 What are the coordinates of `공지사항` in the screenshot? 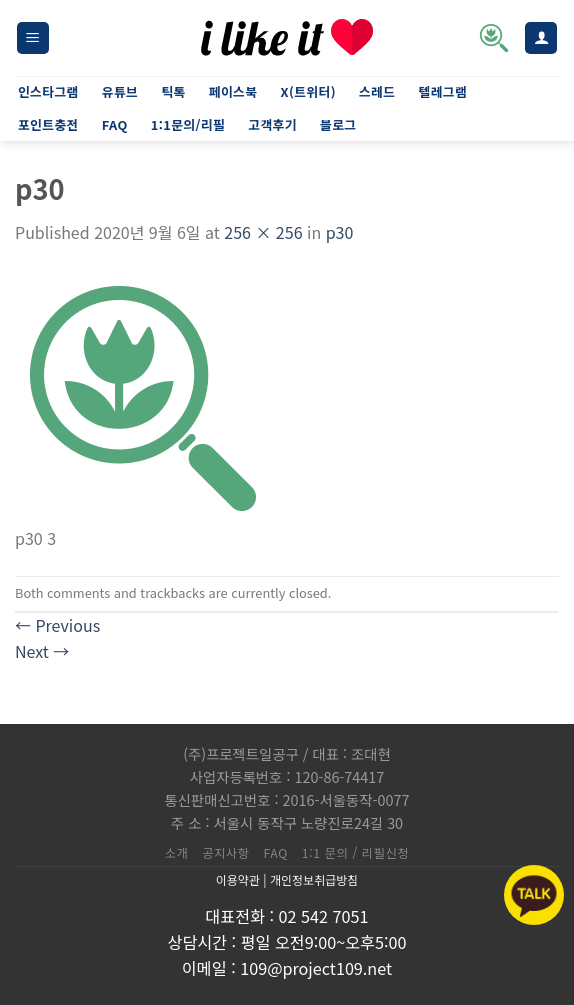 It's located at (225, 853).